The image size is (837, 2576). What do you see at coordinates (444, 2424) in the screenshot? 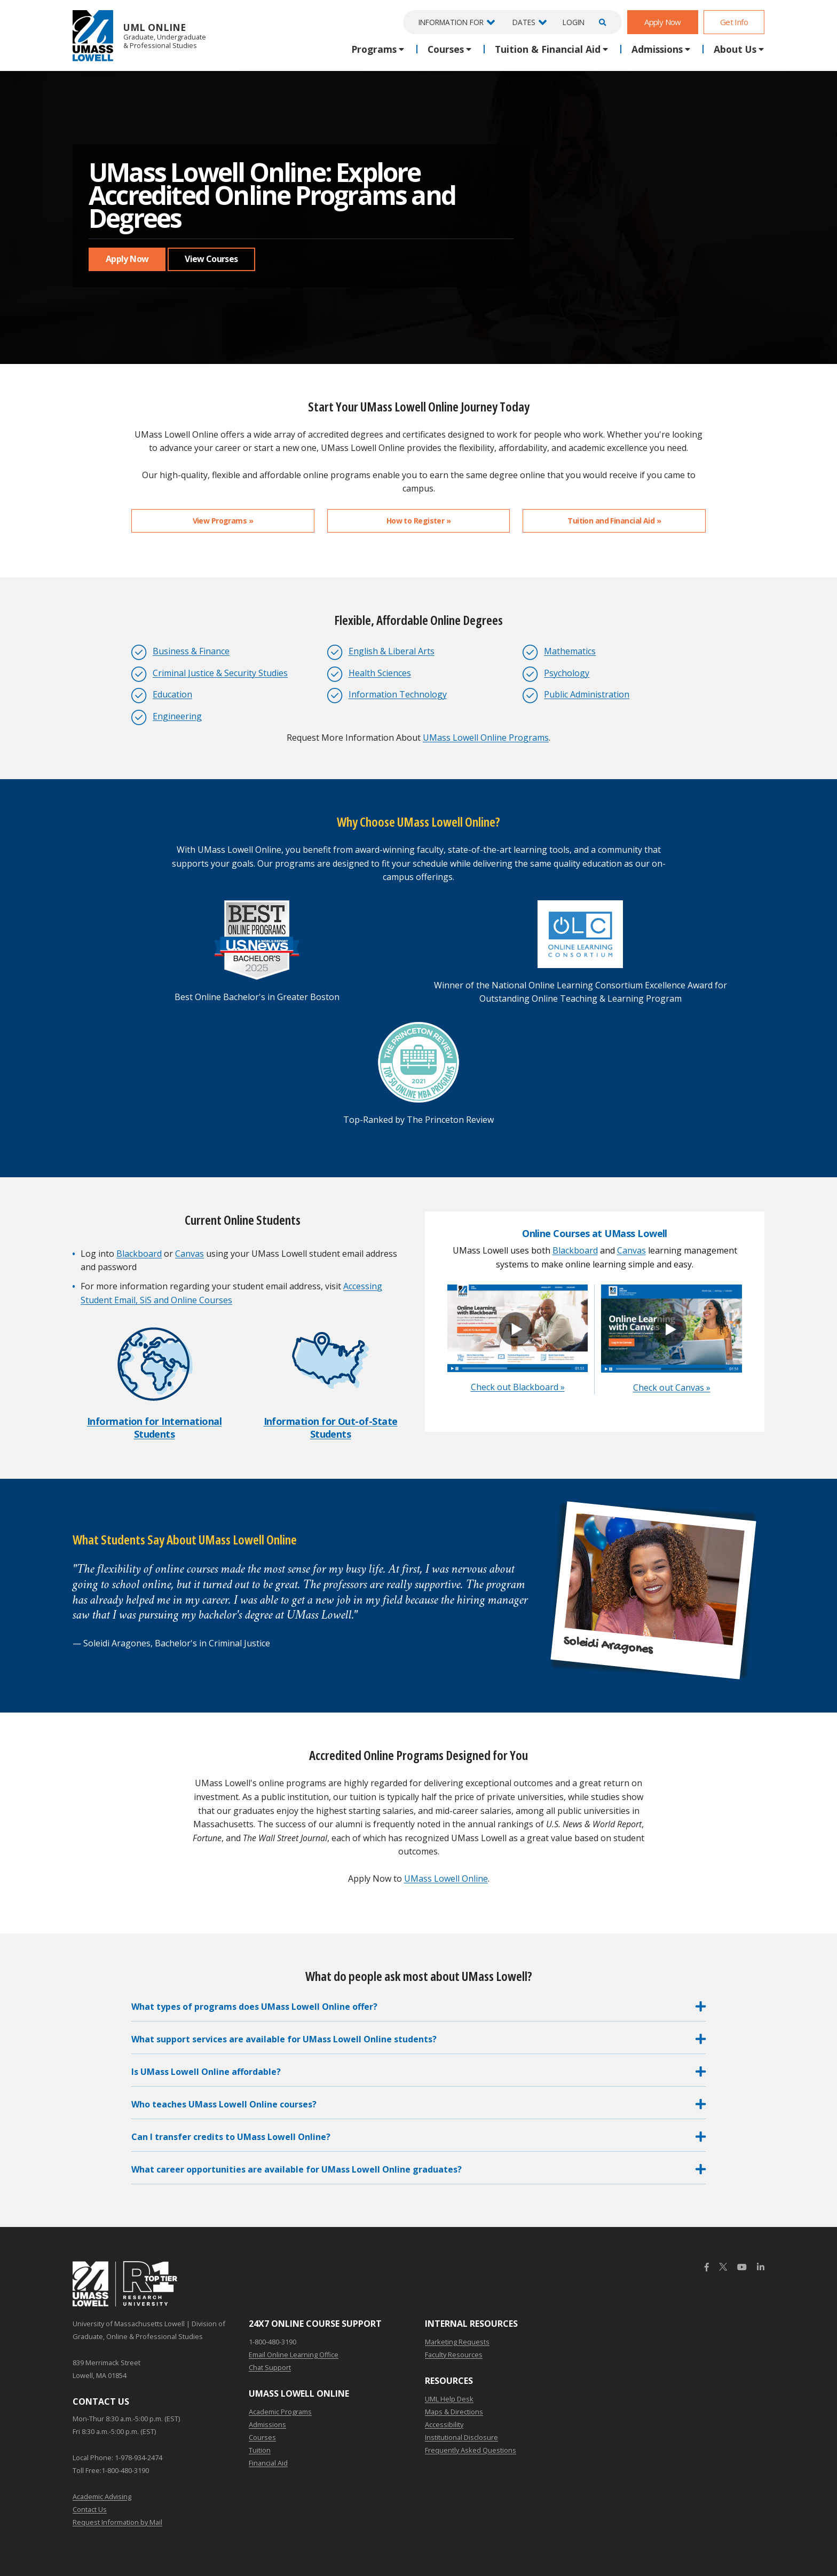
I see `Accessibility` at bounding box center [444, 2424].